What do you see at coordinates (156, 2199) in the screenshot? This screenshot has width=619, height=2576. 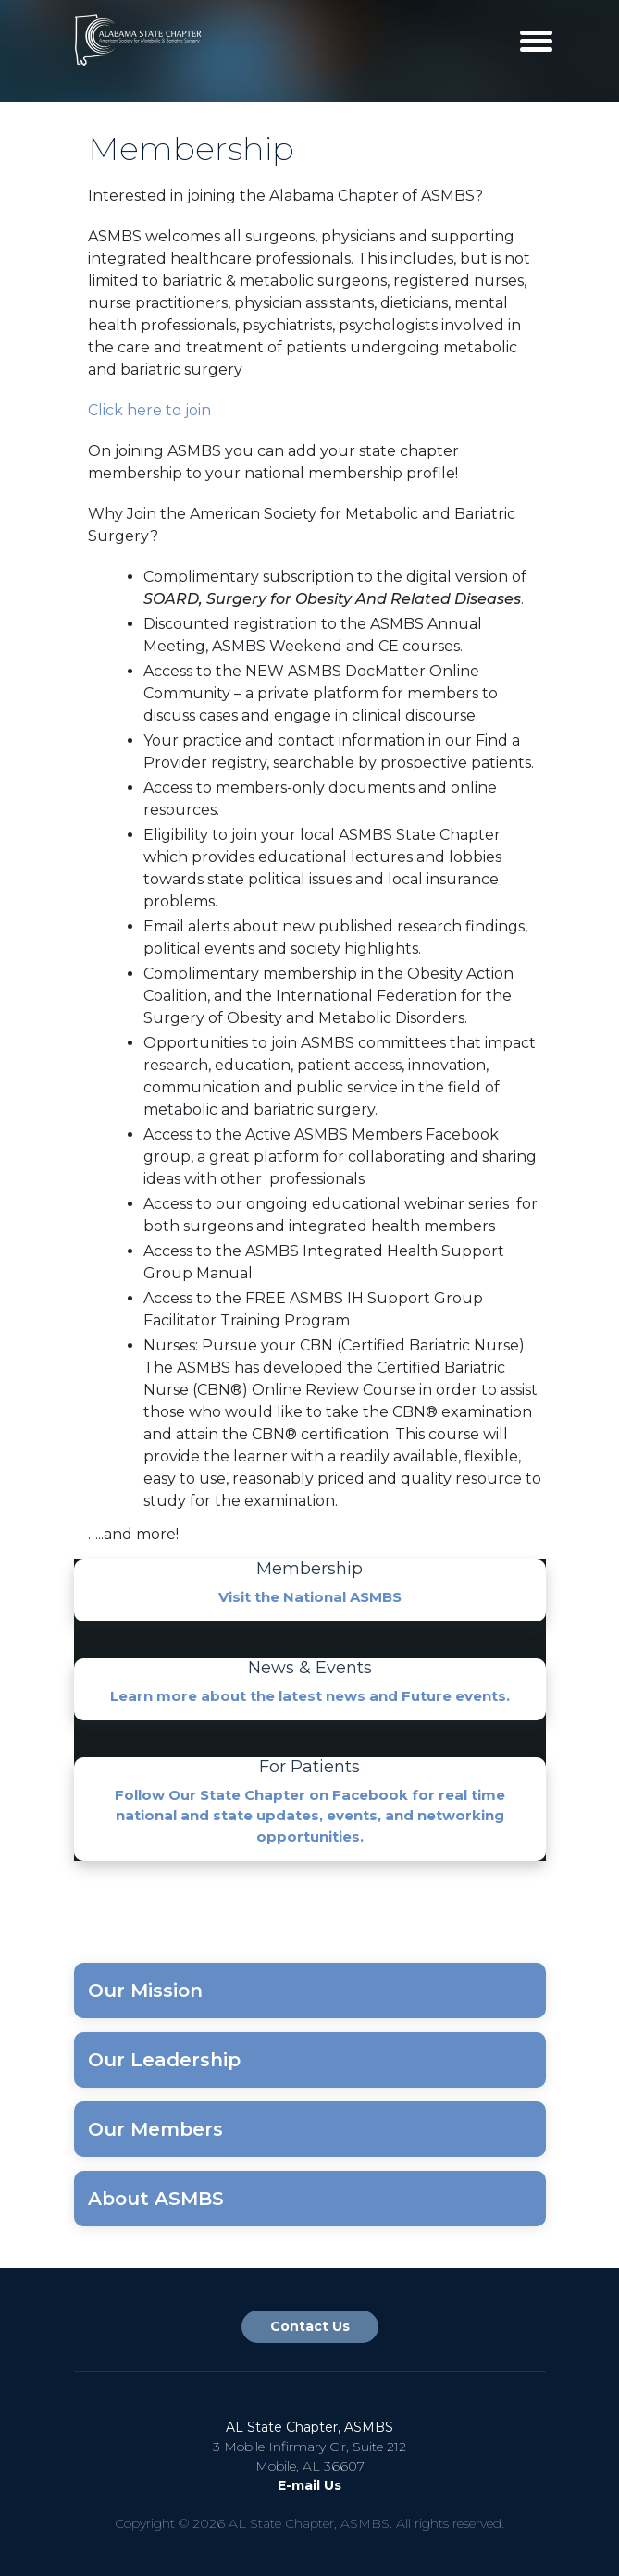 I see `About ASMBS` at bounding box center [156, 2199].